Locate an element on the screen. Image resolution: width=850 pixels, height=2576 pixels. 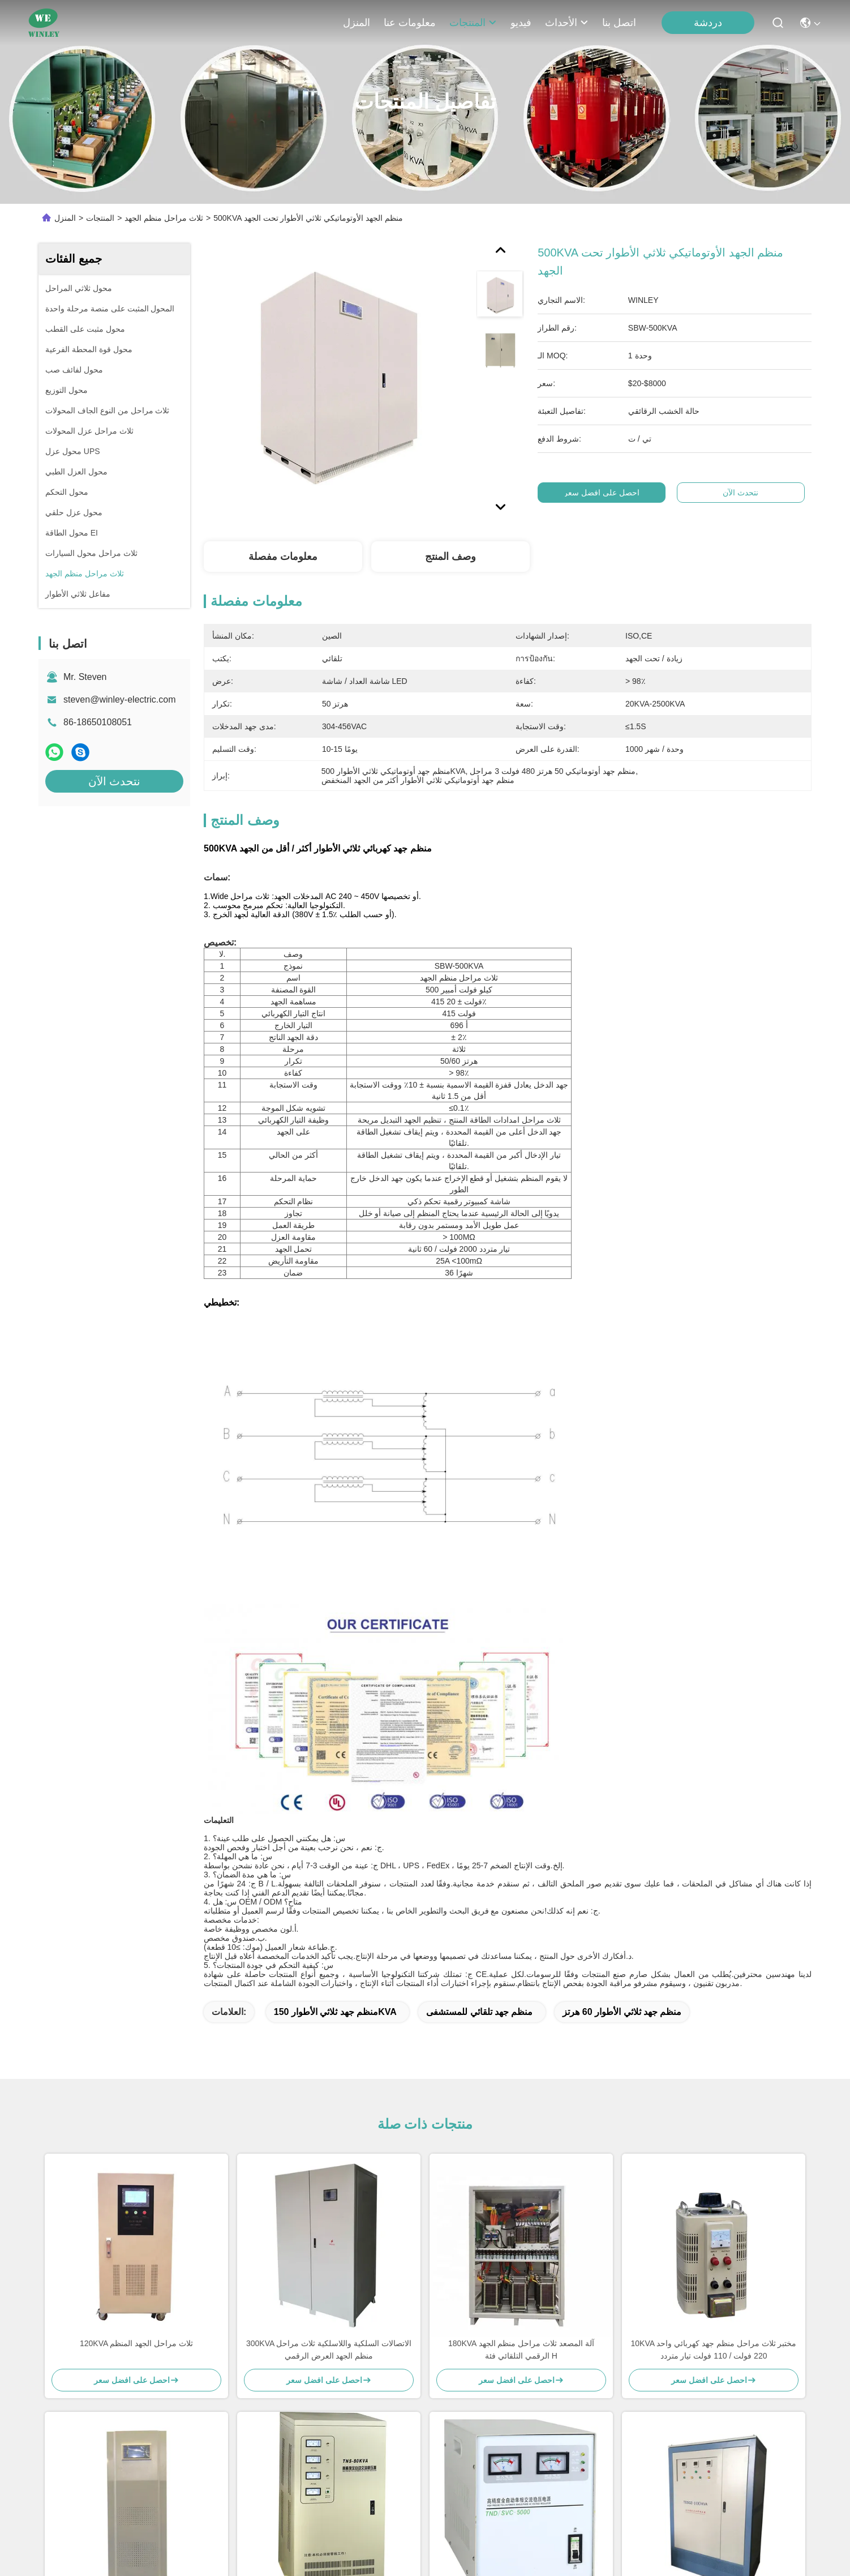
الأحداث is located at coordinates (567, 22).